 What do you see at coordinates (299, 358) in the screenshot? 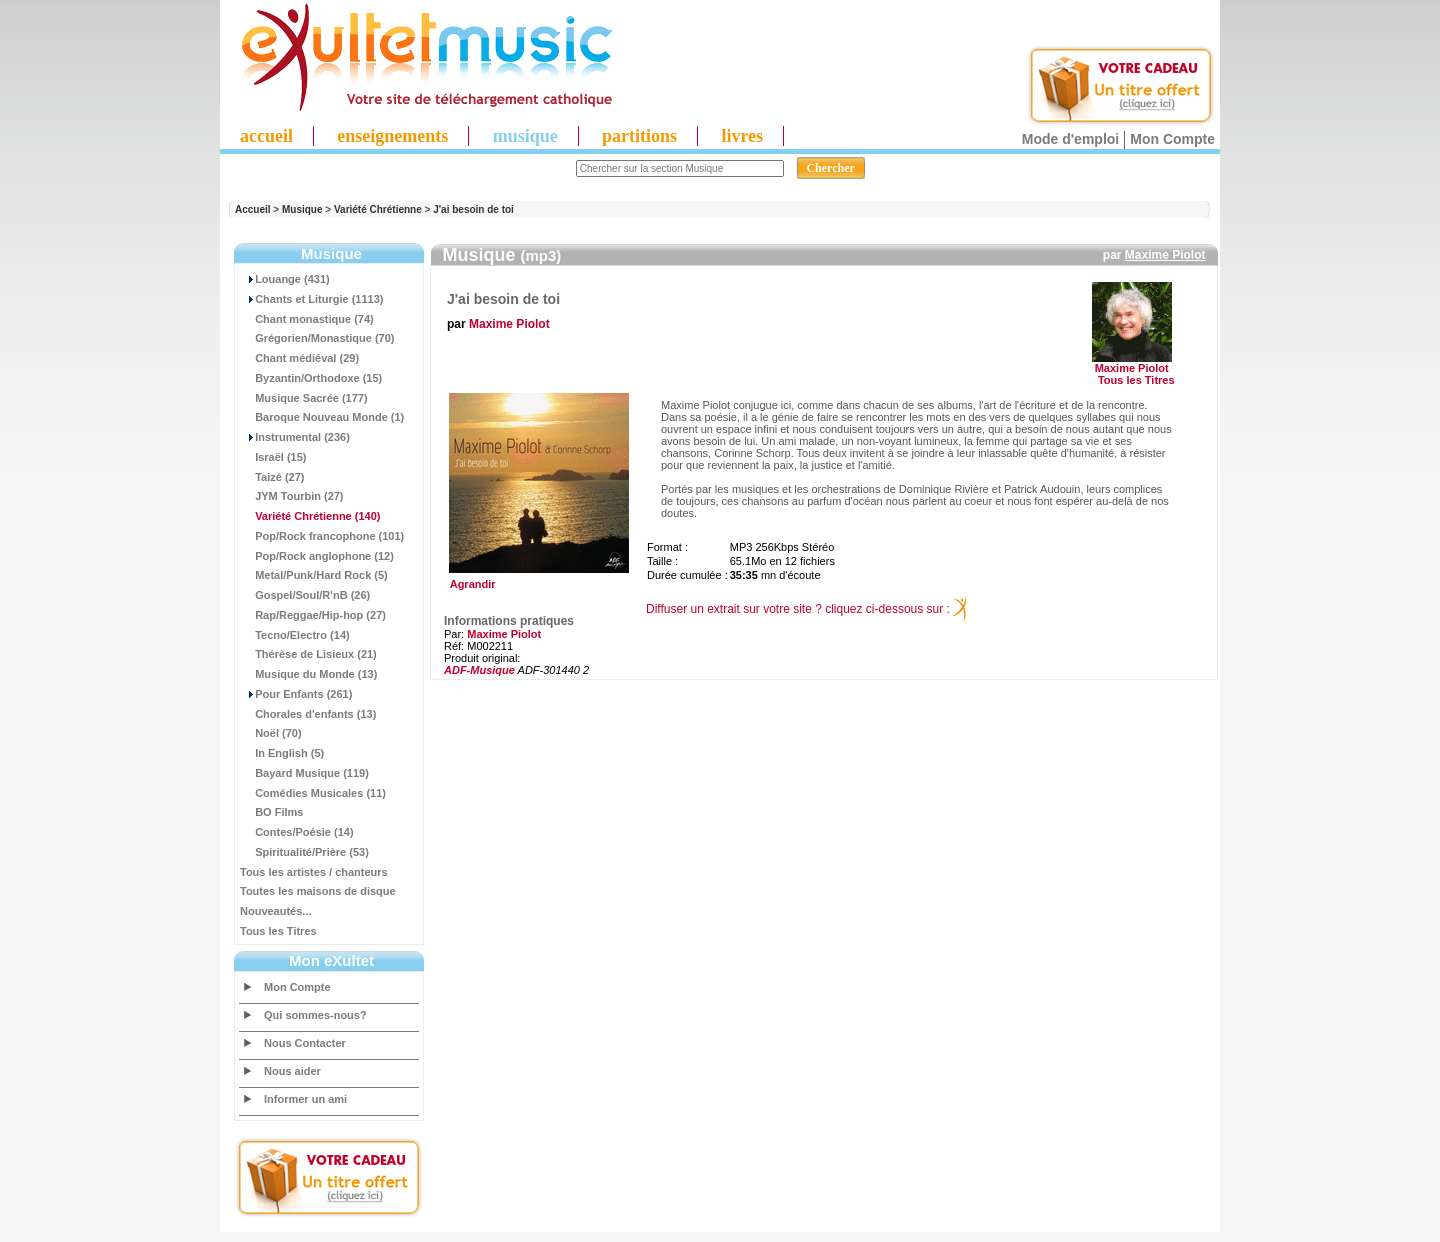
I see `Chant médiéval (29)` at bounding box center [299, 358].